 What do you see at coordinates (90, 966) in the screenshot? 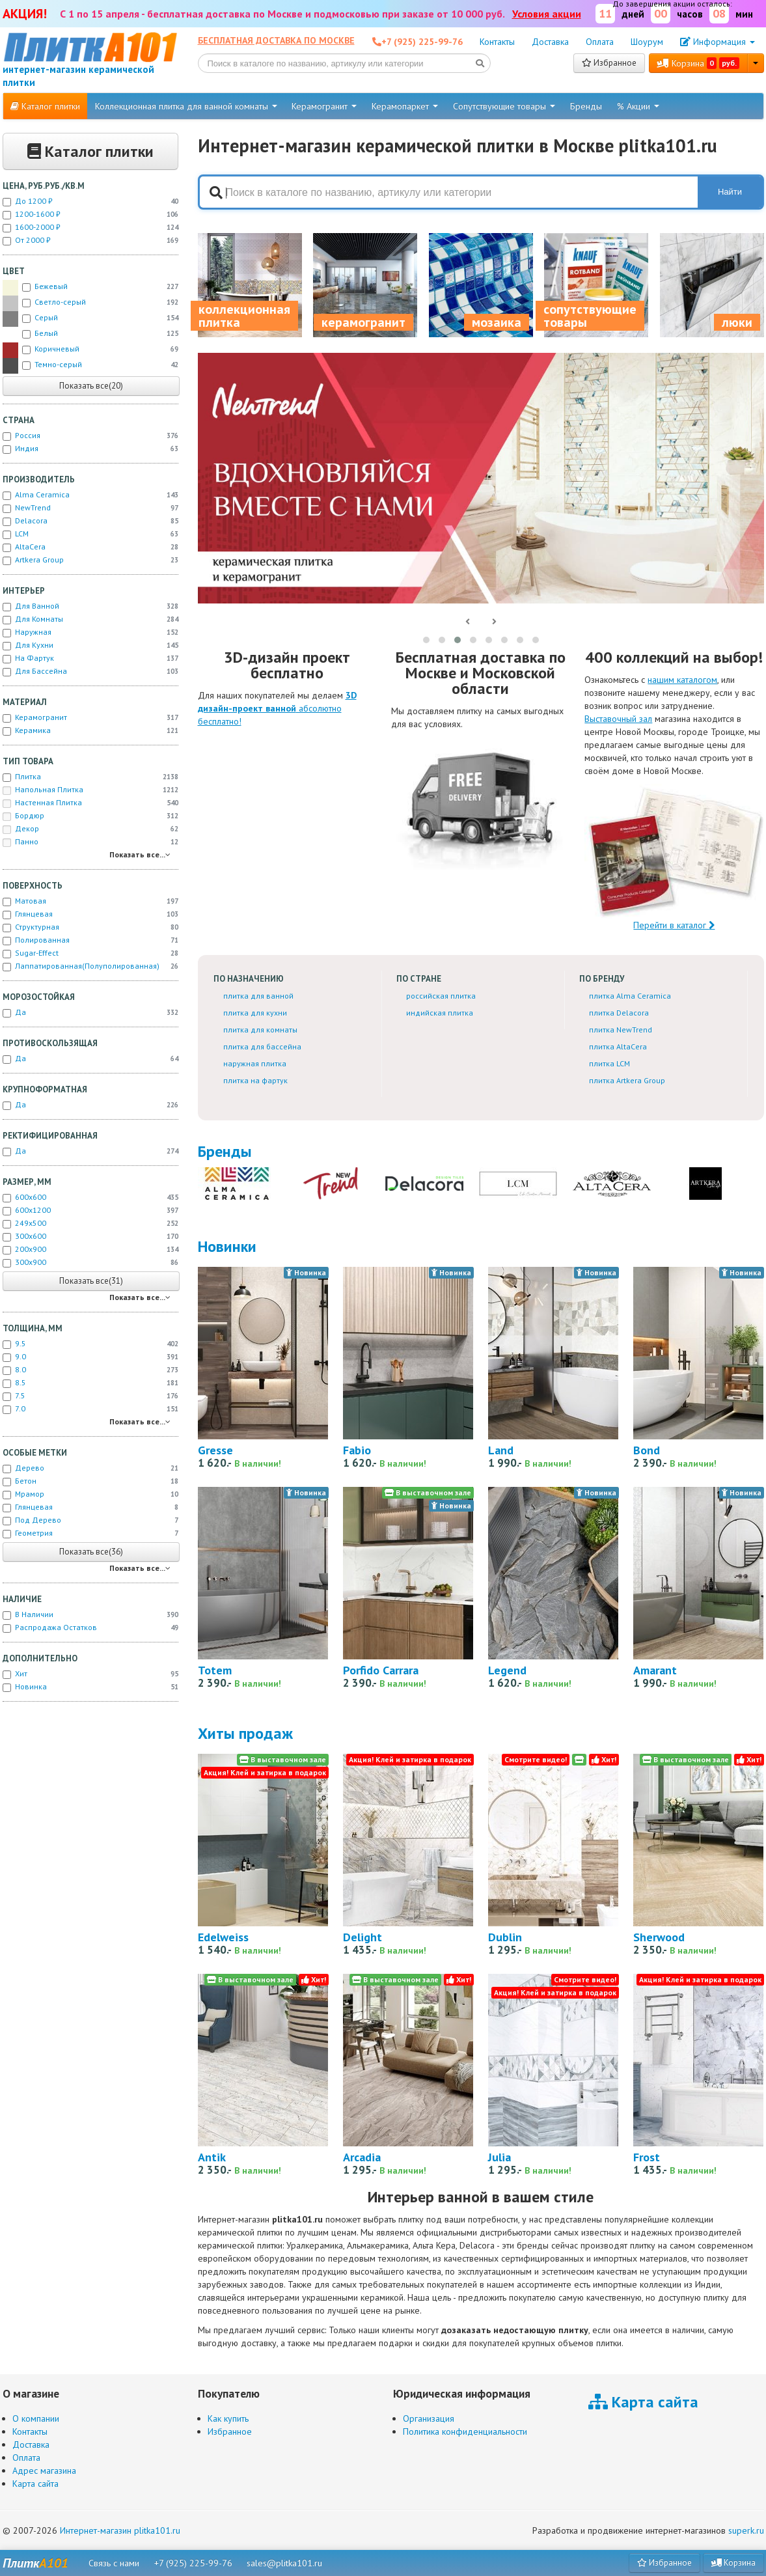
I see `Лаппатированная(полуполированная)` at bounding box center [90, 966].